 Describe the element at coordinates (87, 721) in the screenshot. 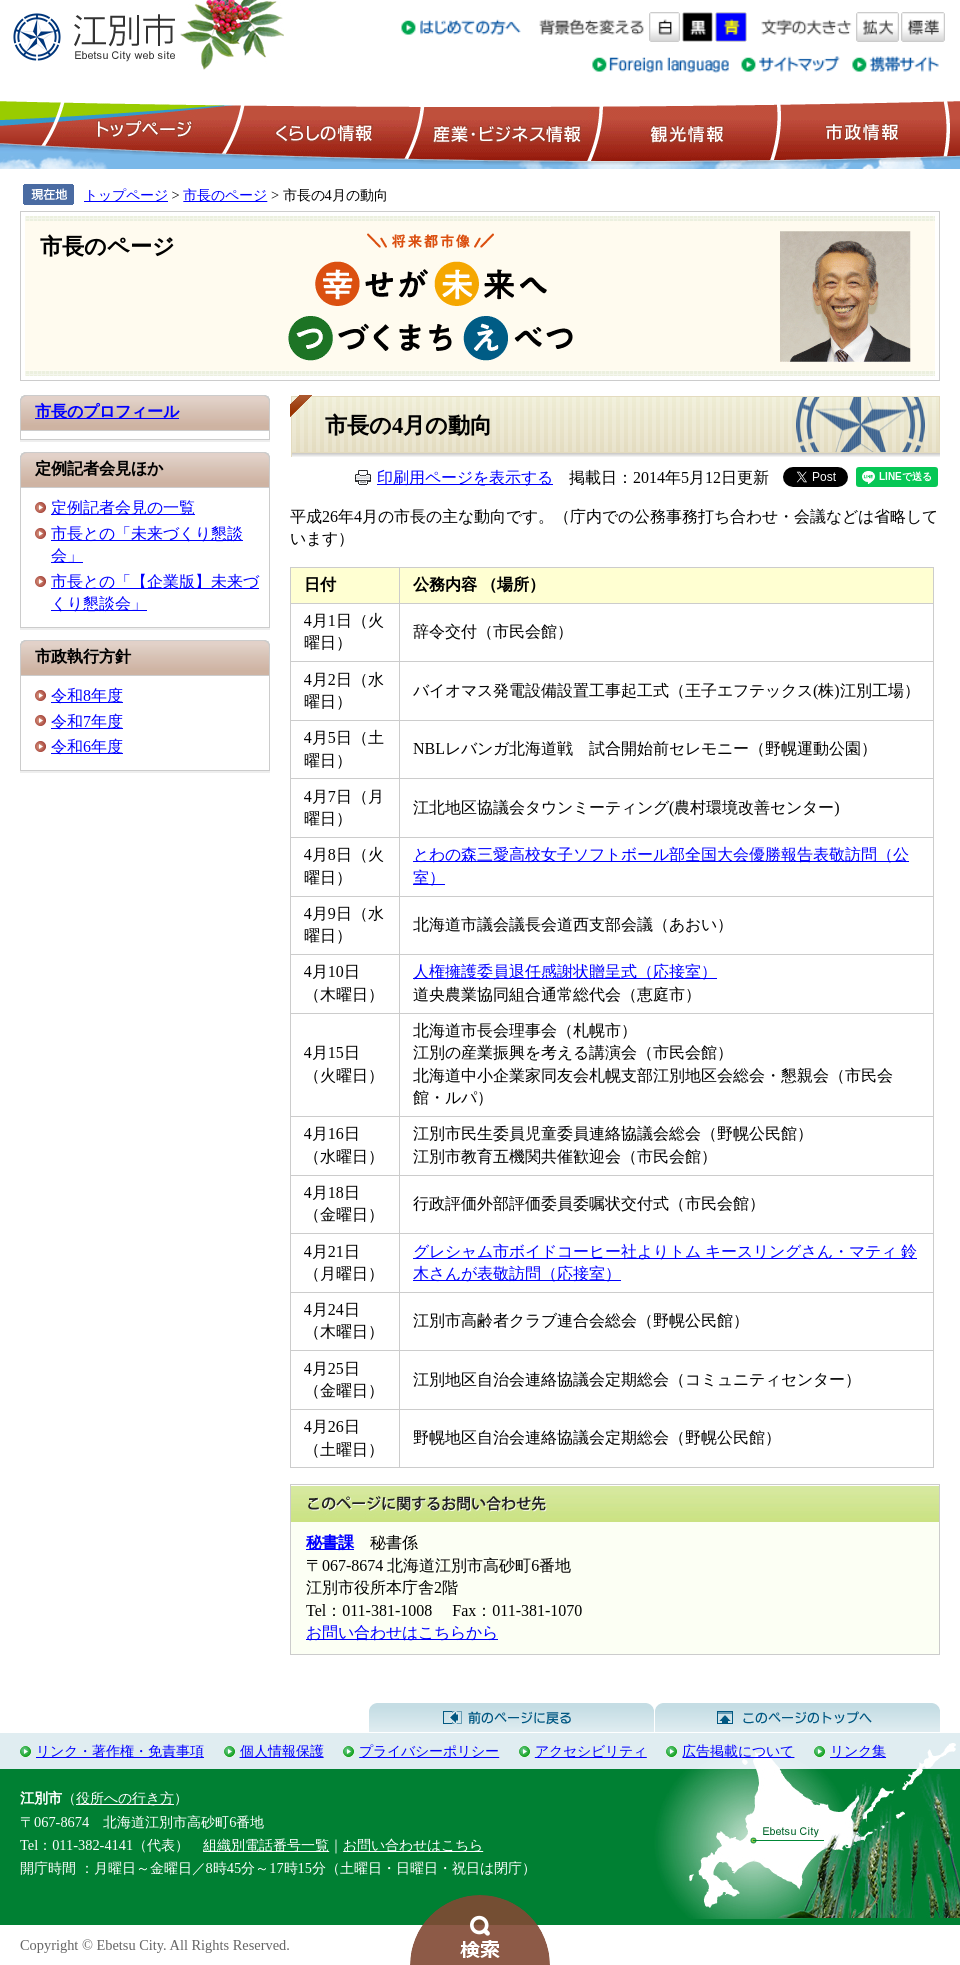

I see `令和7年度` at that location.